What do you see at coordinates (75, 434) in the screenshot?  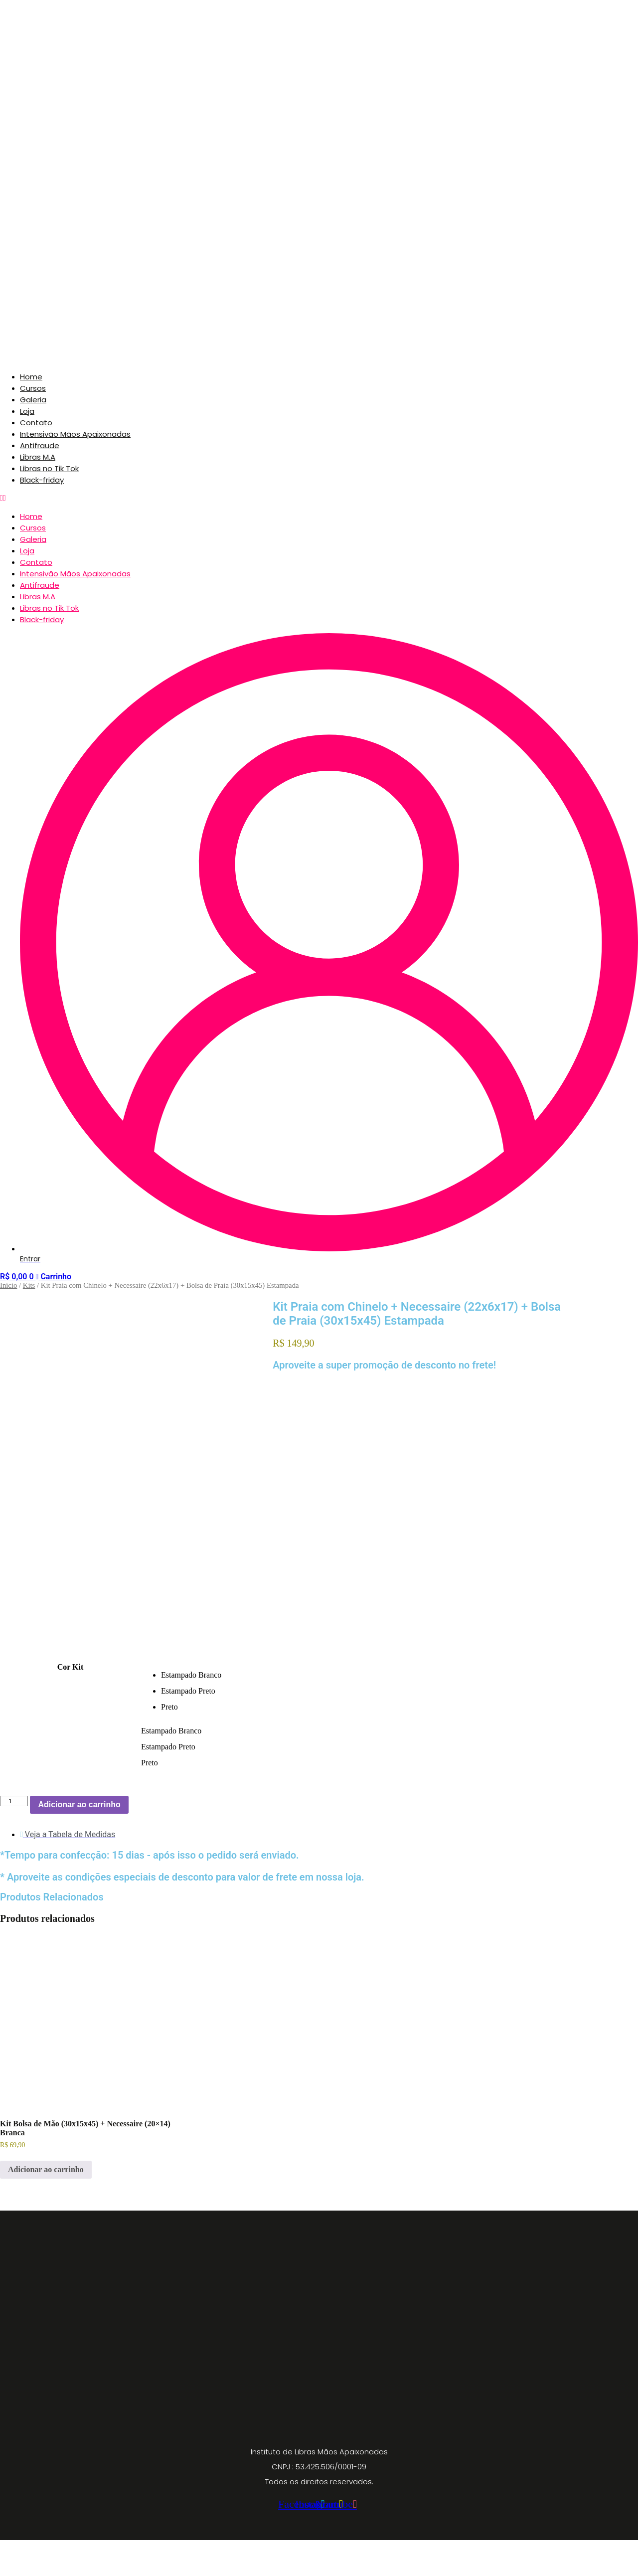 I see `Intensivão Mãos Apaixonadas` at bounding box center [75, 434].